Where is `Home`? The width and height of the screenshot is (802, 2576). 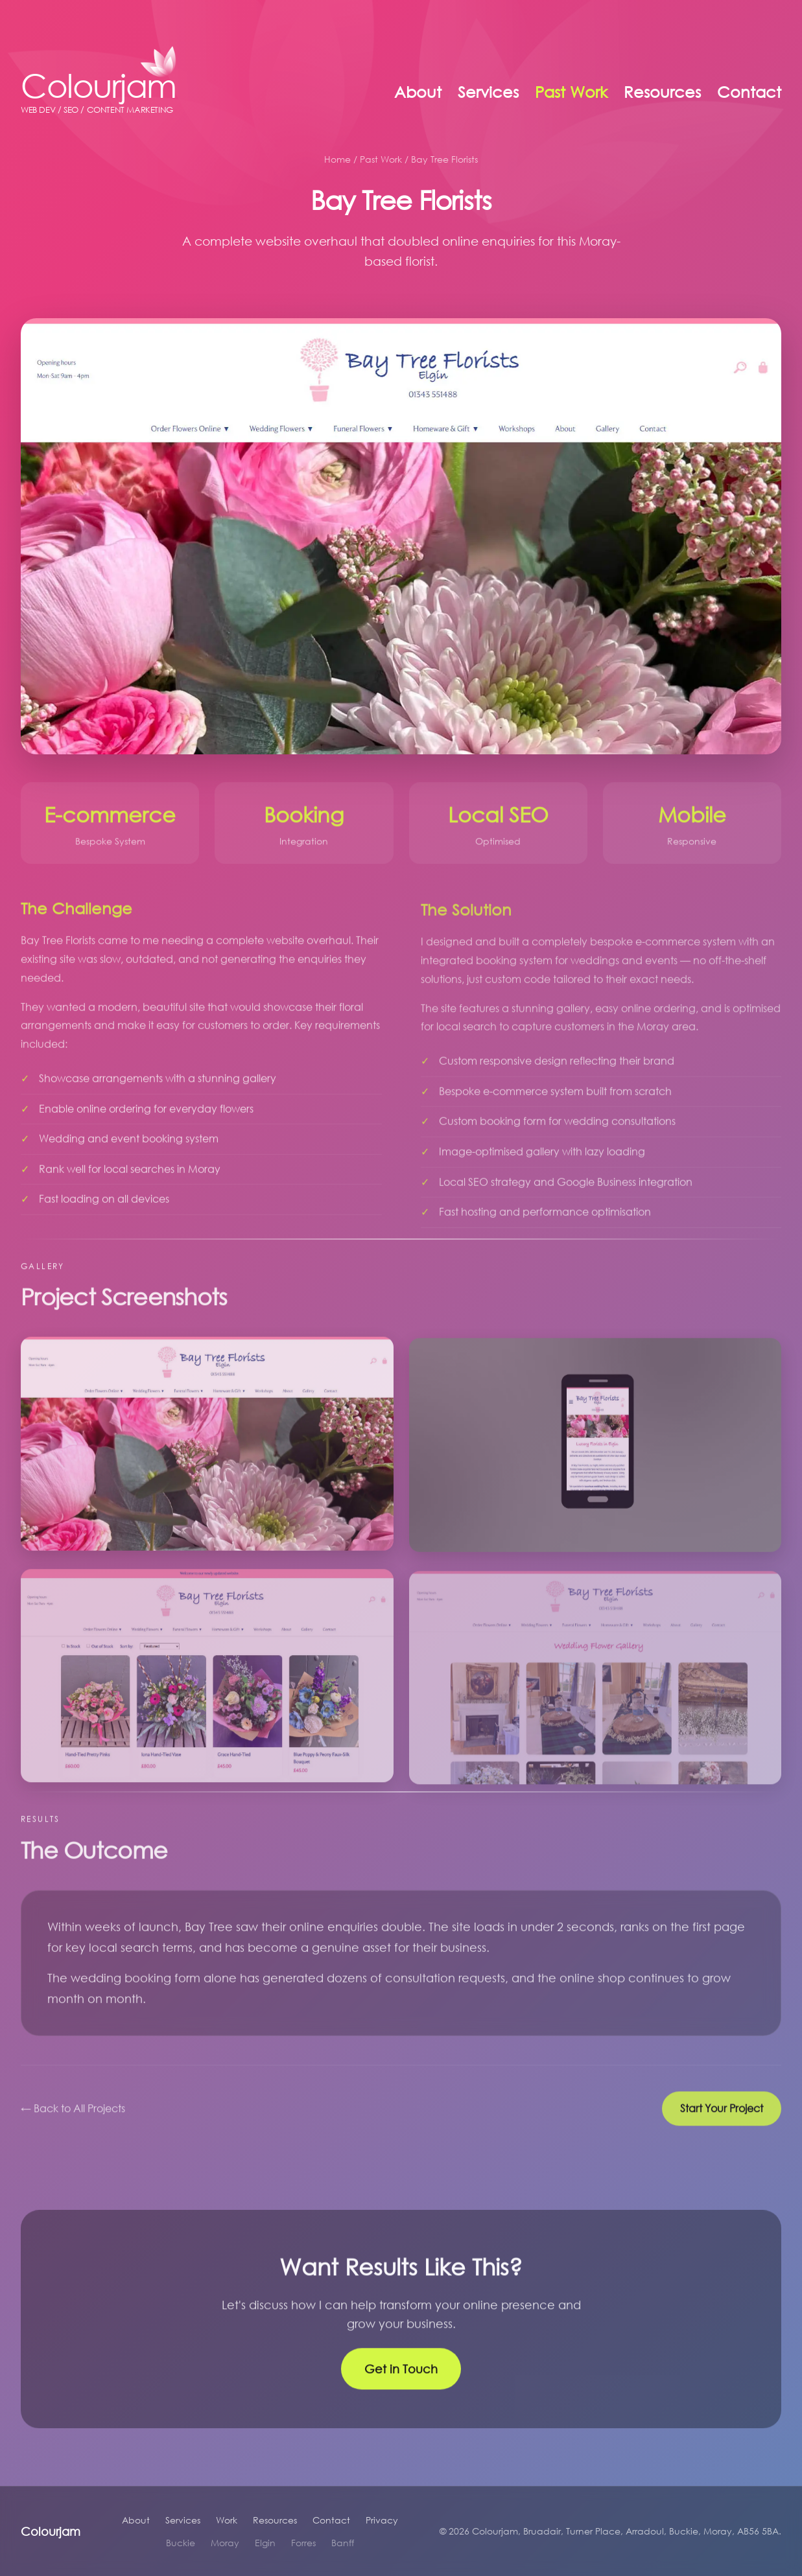
Home is located at coordinates (337, 159).